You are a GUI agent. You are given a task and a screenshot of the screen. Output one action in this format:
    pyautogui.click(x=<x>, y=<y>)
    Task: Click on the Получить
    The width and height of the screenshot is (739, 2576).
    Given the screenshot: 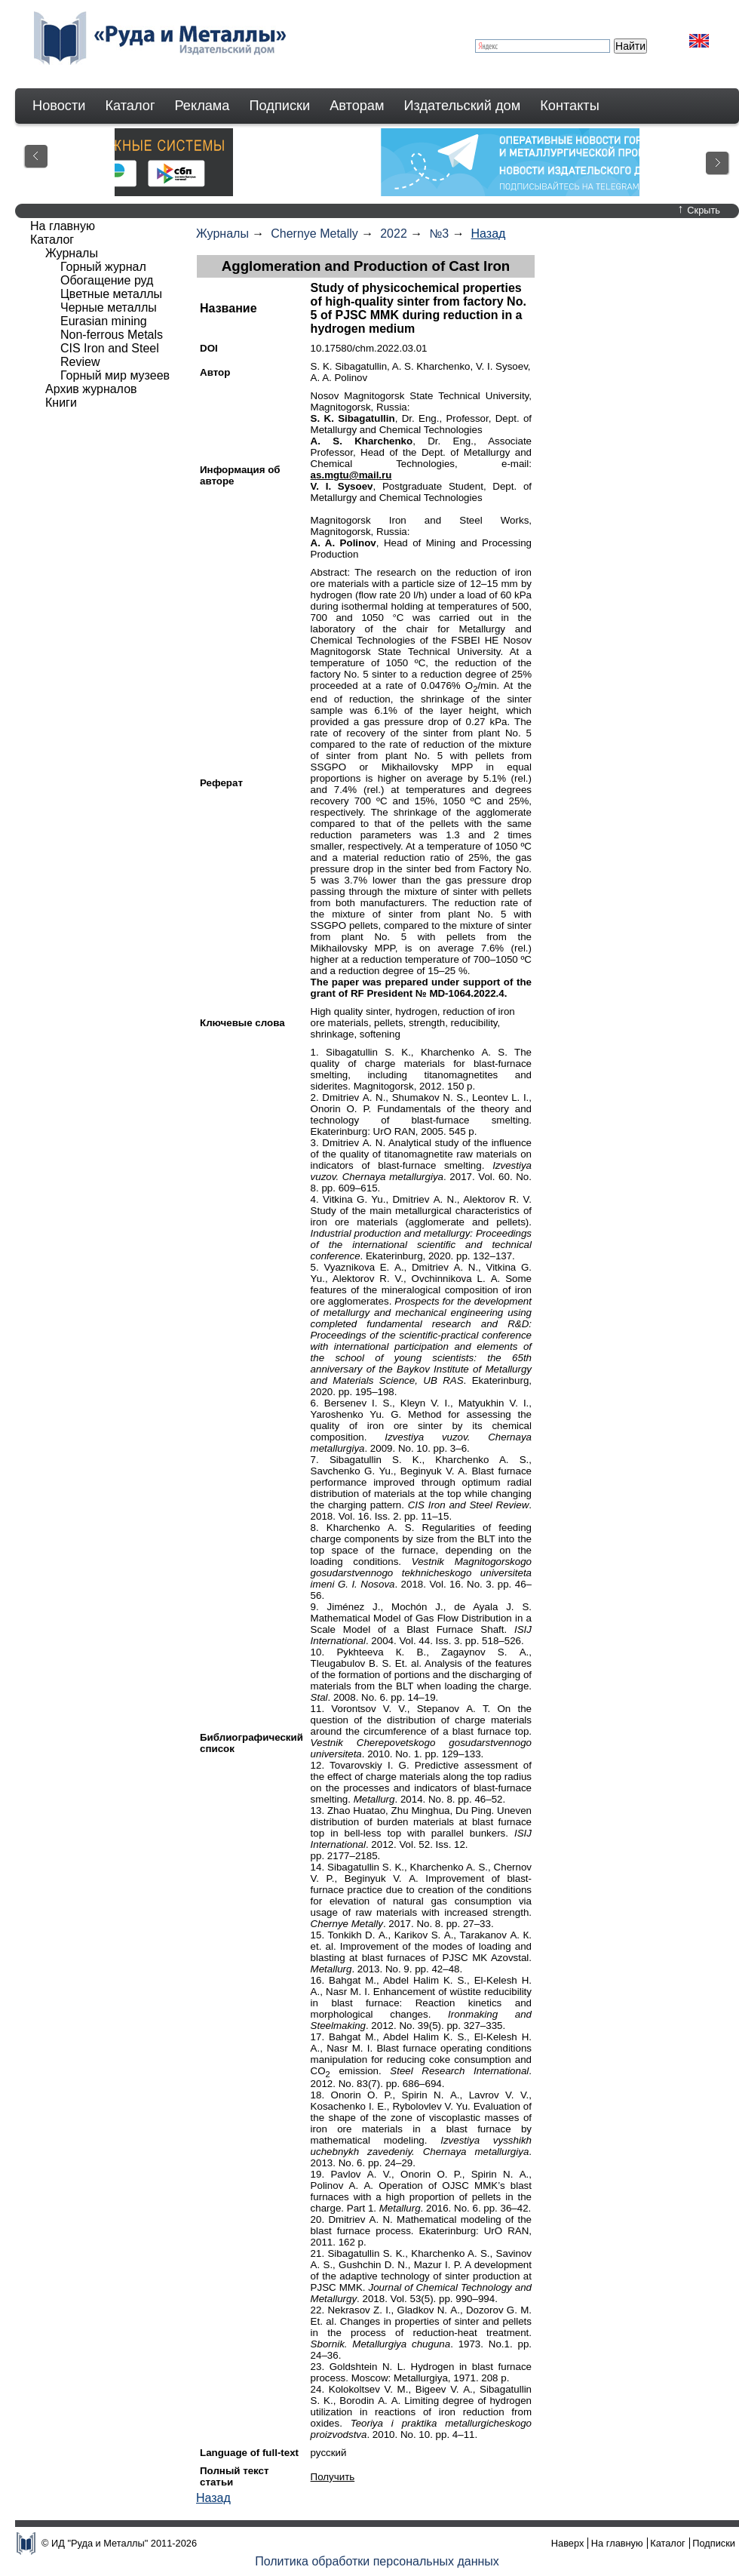 What is the action you would take?
    pyautogui.click(x=333, y=2476)
    